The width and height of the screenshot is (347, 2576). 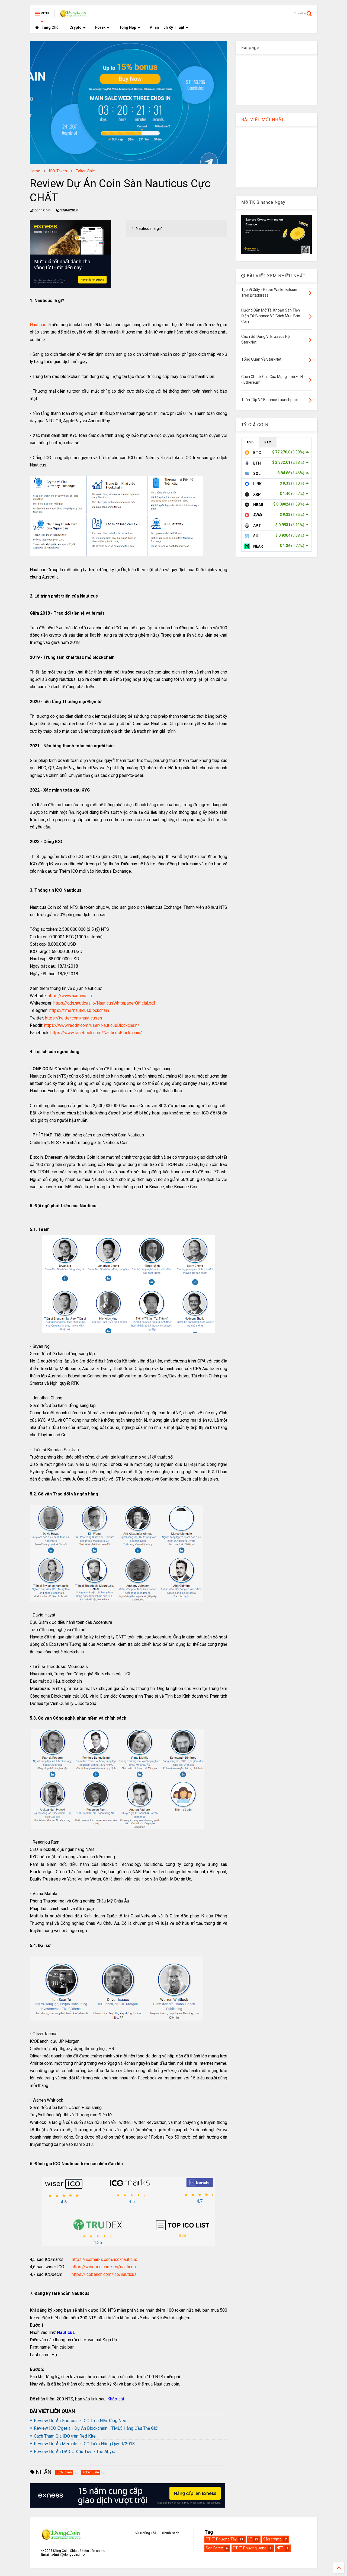 What do you see at coordinates (84, 2443) in the screenshot?
I see `Review Dự Án Merculet - ICO Tiềm Năng Quý II/2018` at bounding box center [84, 2443].